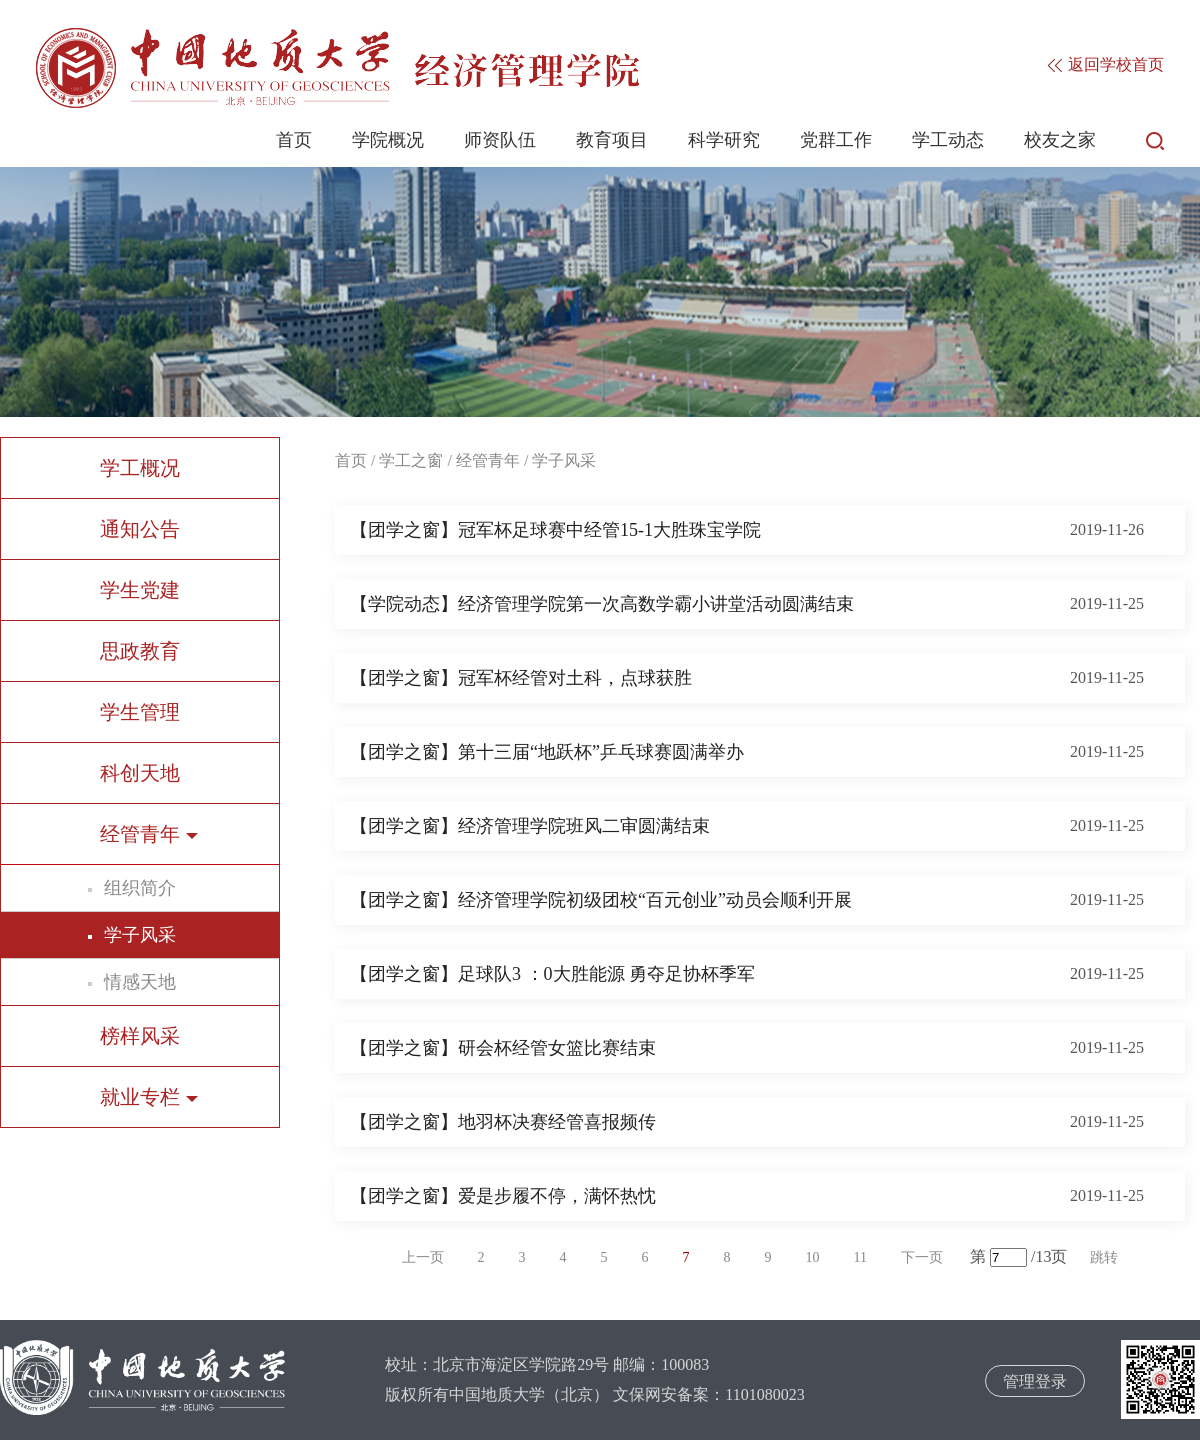 The height and width of the screenshot is (1440, 1200). Describe the element at coordinates (503, 1196) in the screenshot. I see `【团学之窗】爱是步履不停，满怀热忱` at that location.